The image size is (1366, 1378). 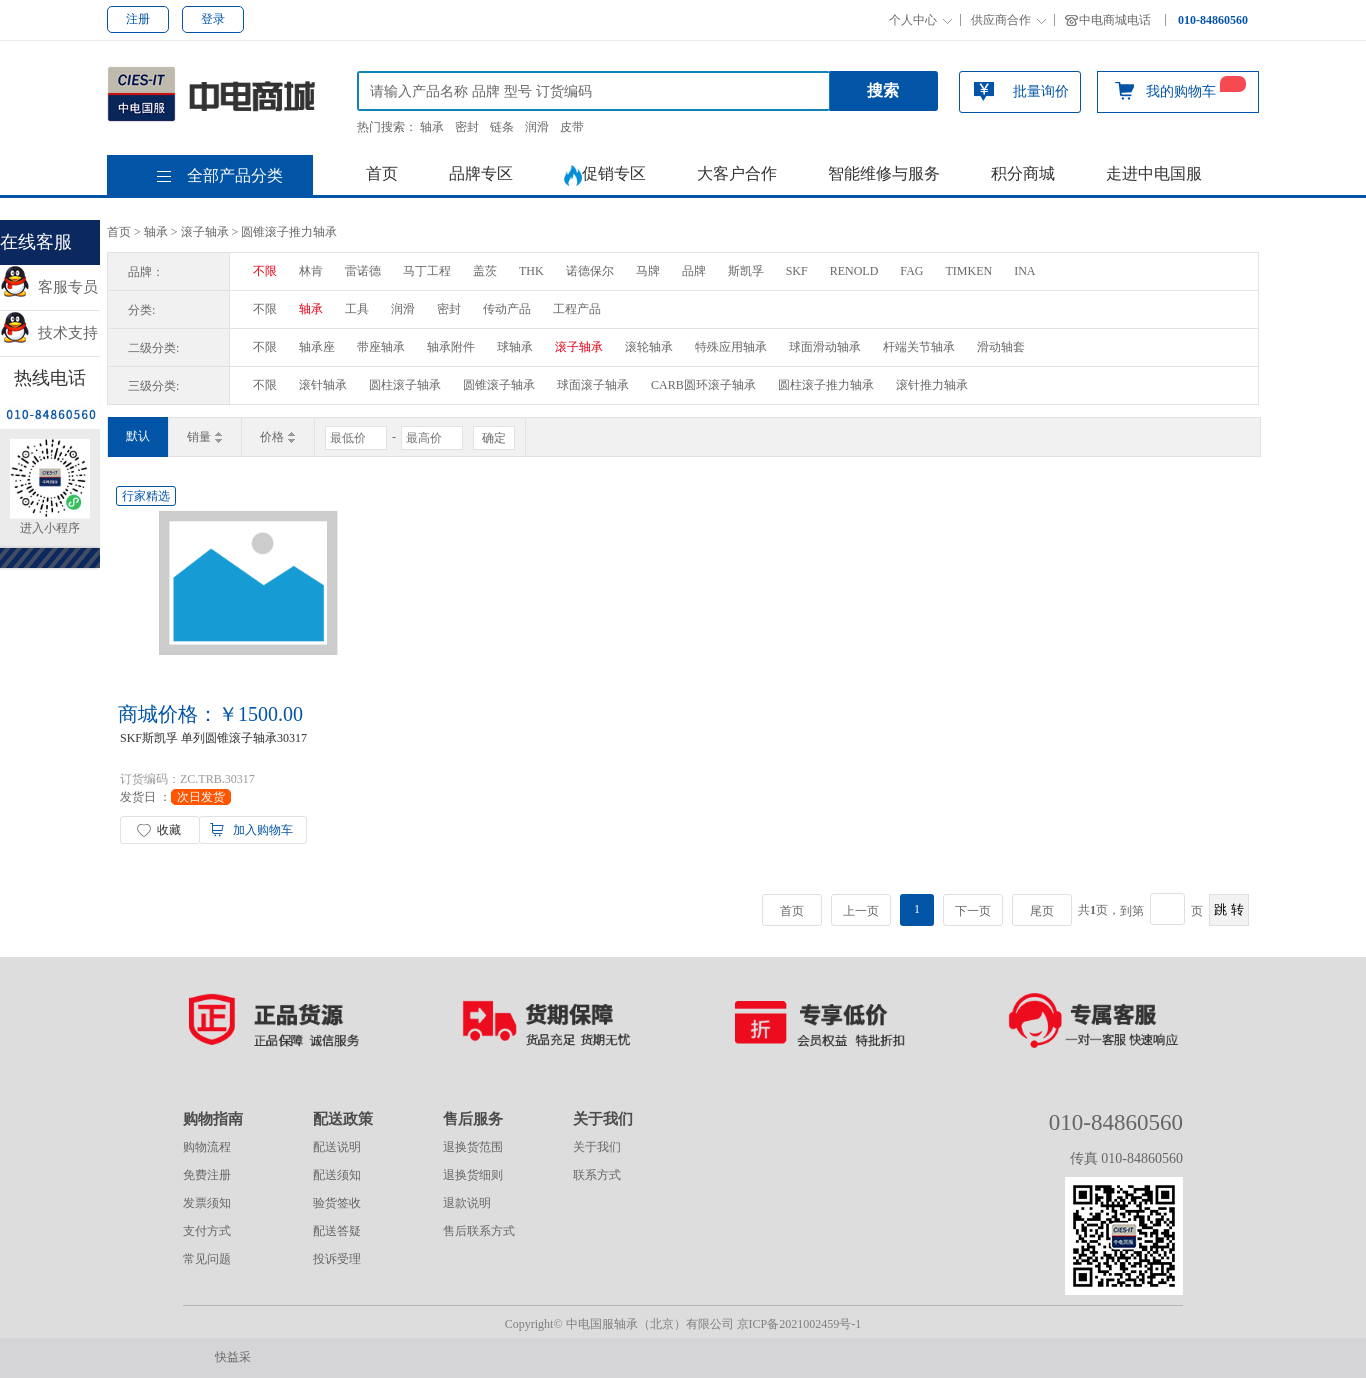 I want to click on 配送须知, so click(x=337, y=1175).